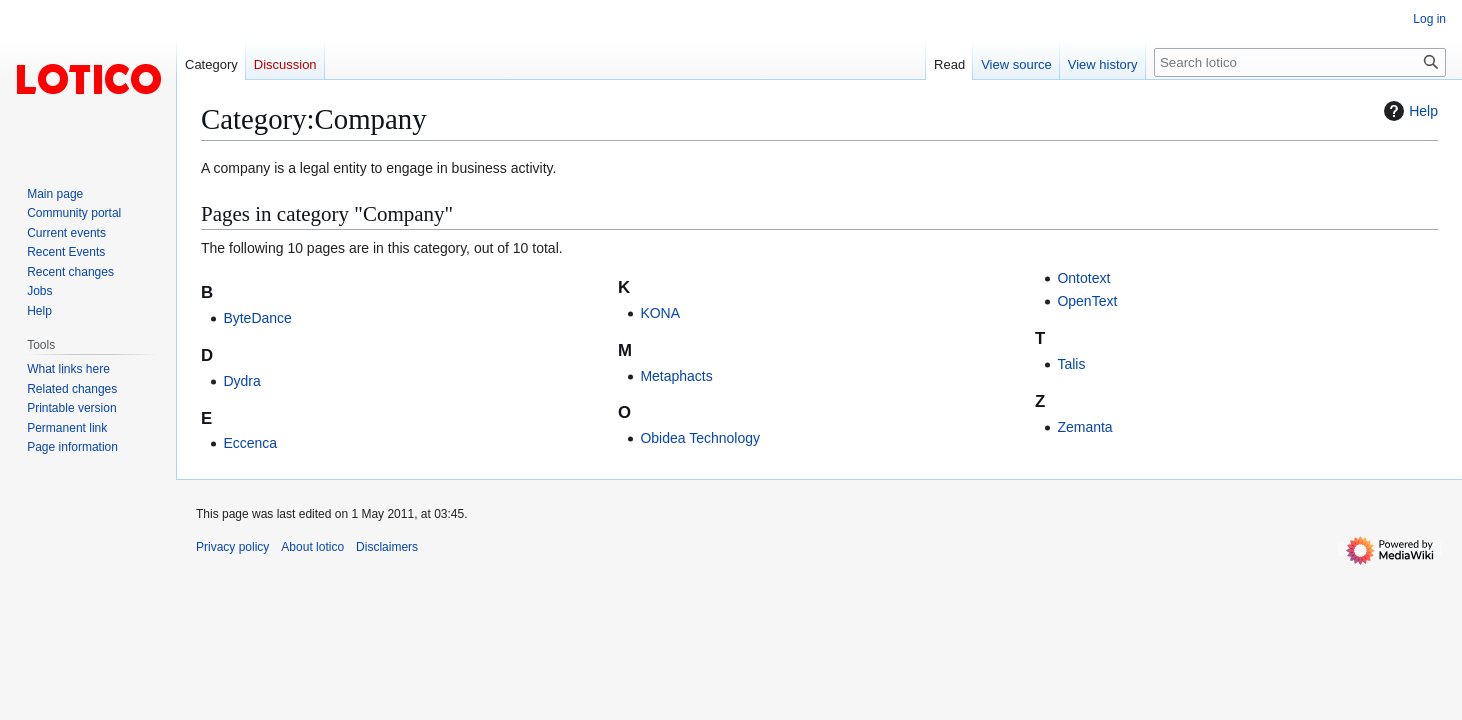  I want to click on Zemanta, so click(1084, 427).